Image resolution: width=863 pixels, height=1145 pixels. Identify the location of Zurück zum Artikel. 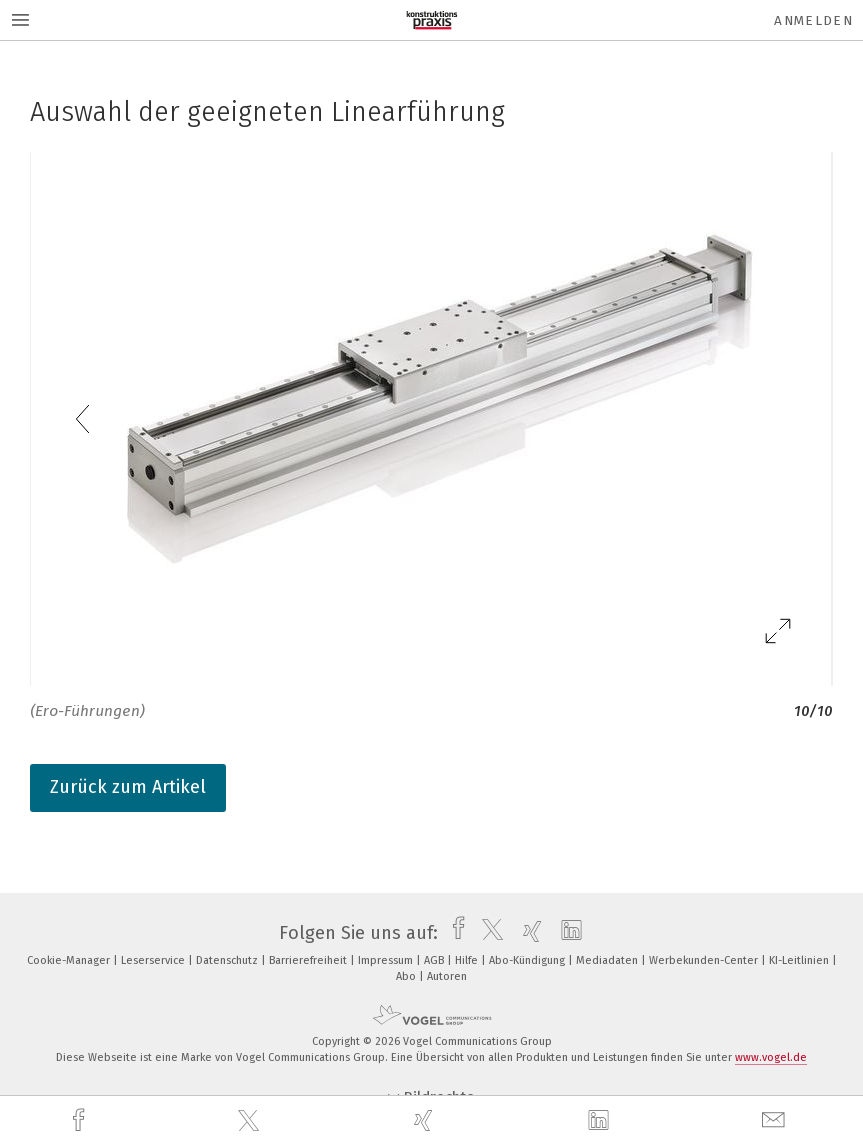
(128, 787).